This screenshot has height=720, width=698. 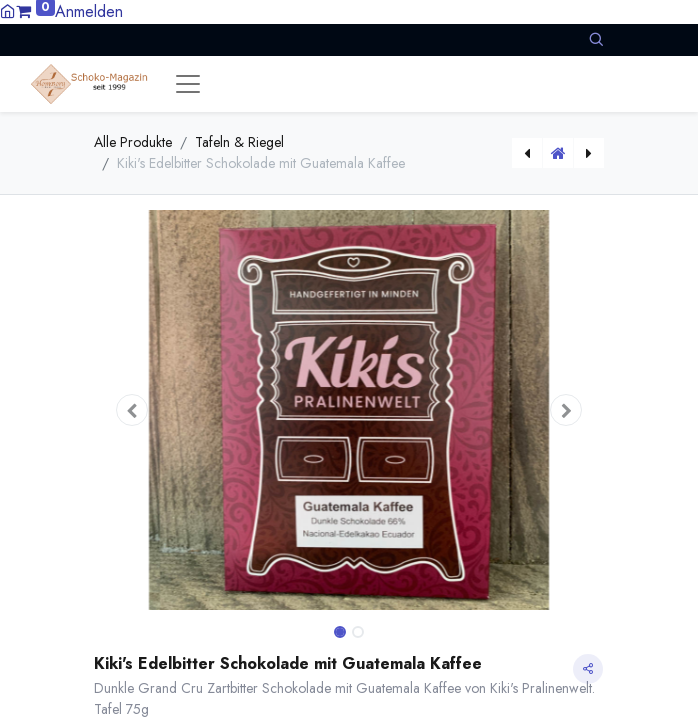 I want to click on Alle Produkte, so click(x=133, y=142).